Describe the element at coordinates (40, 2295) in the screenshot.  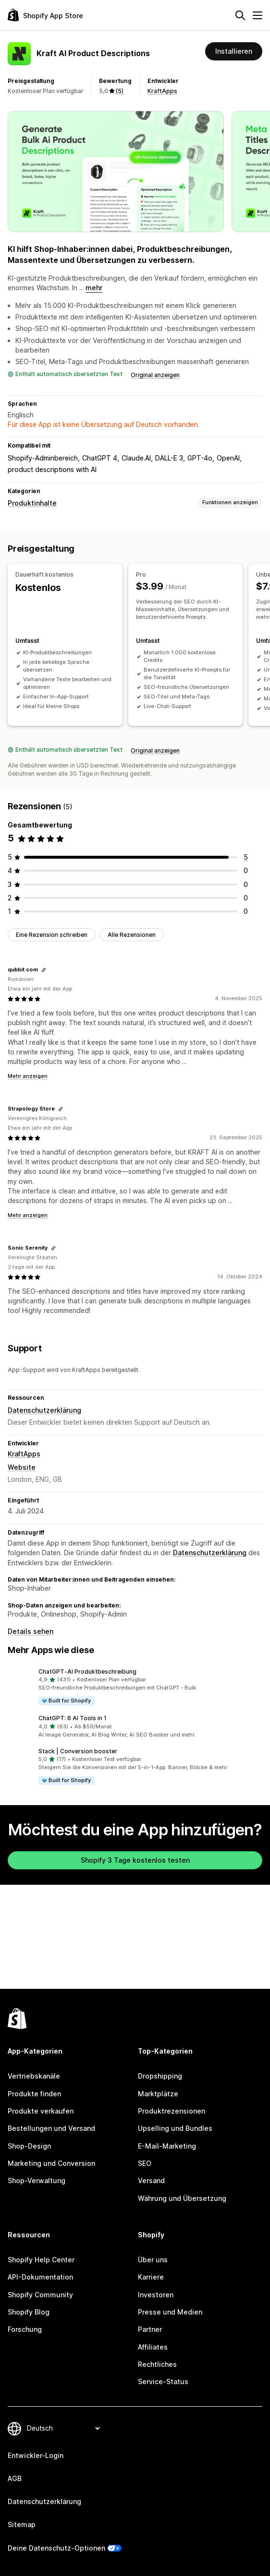
I see `Shopify Community` at that location.